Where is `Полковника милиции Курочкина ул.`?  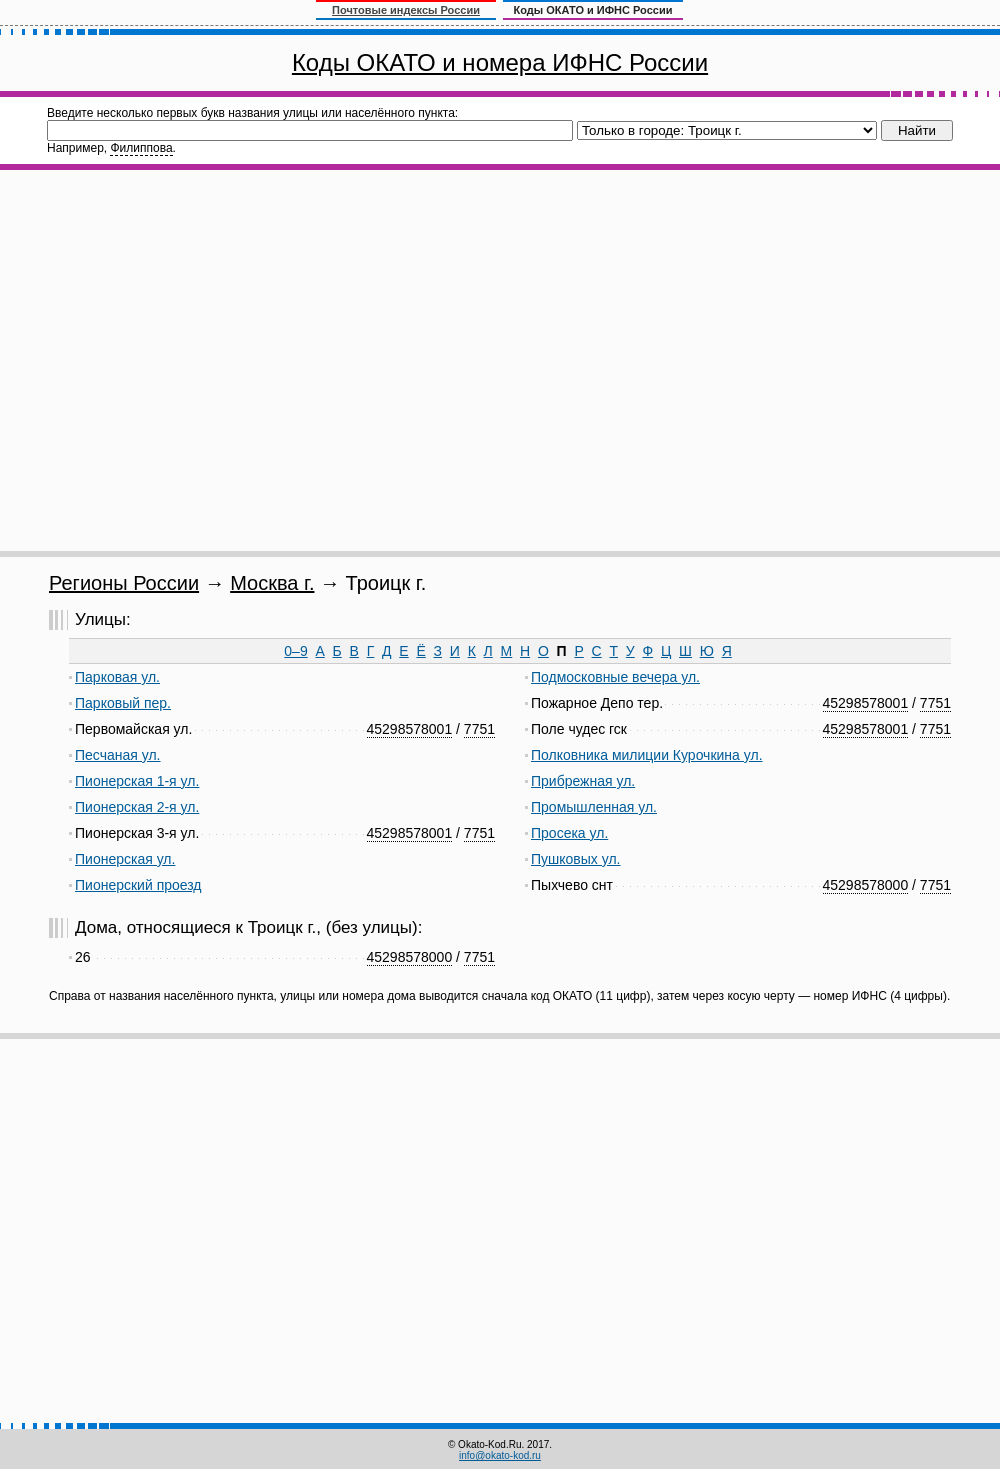 Полковника милиции Курочкина ул. is located at coordinates (647, 755).